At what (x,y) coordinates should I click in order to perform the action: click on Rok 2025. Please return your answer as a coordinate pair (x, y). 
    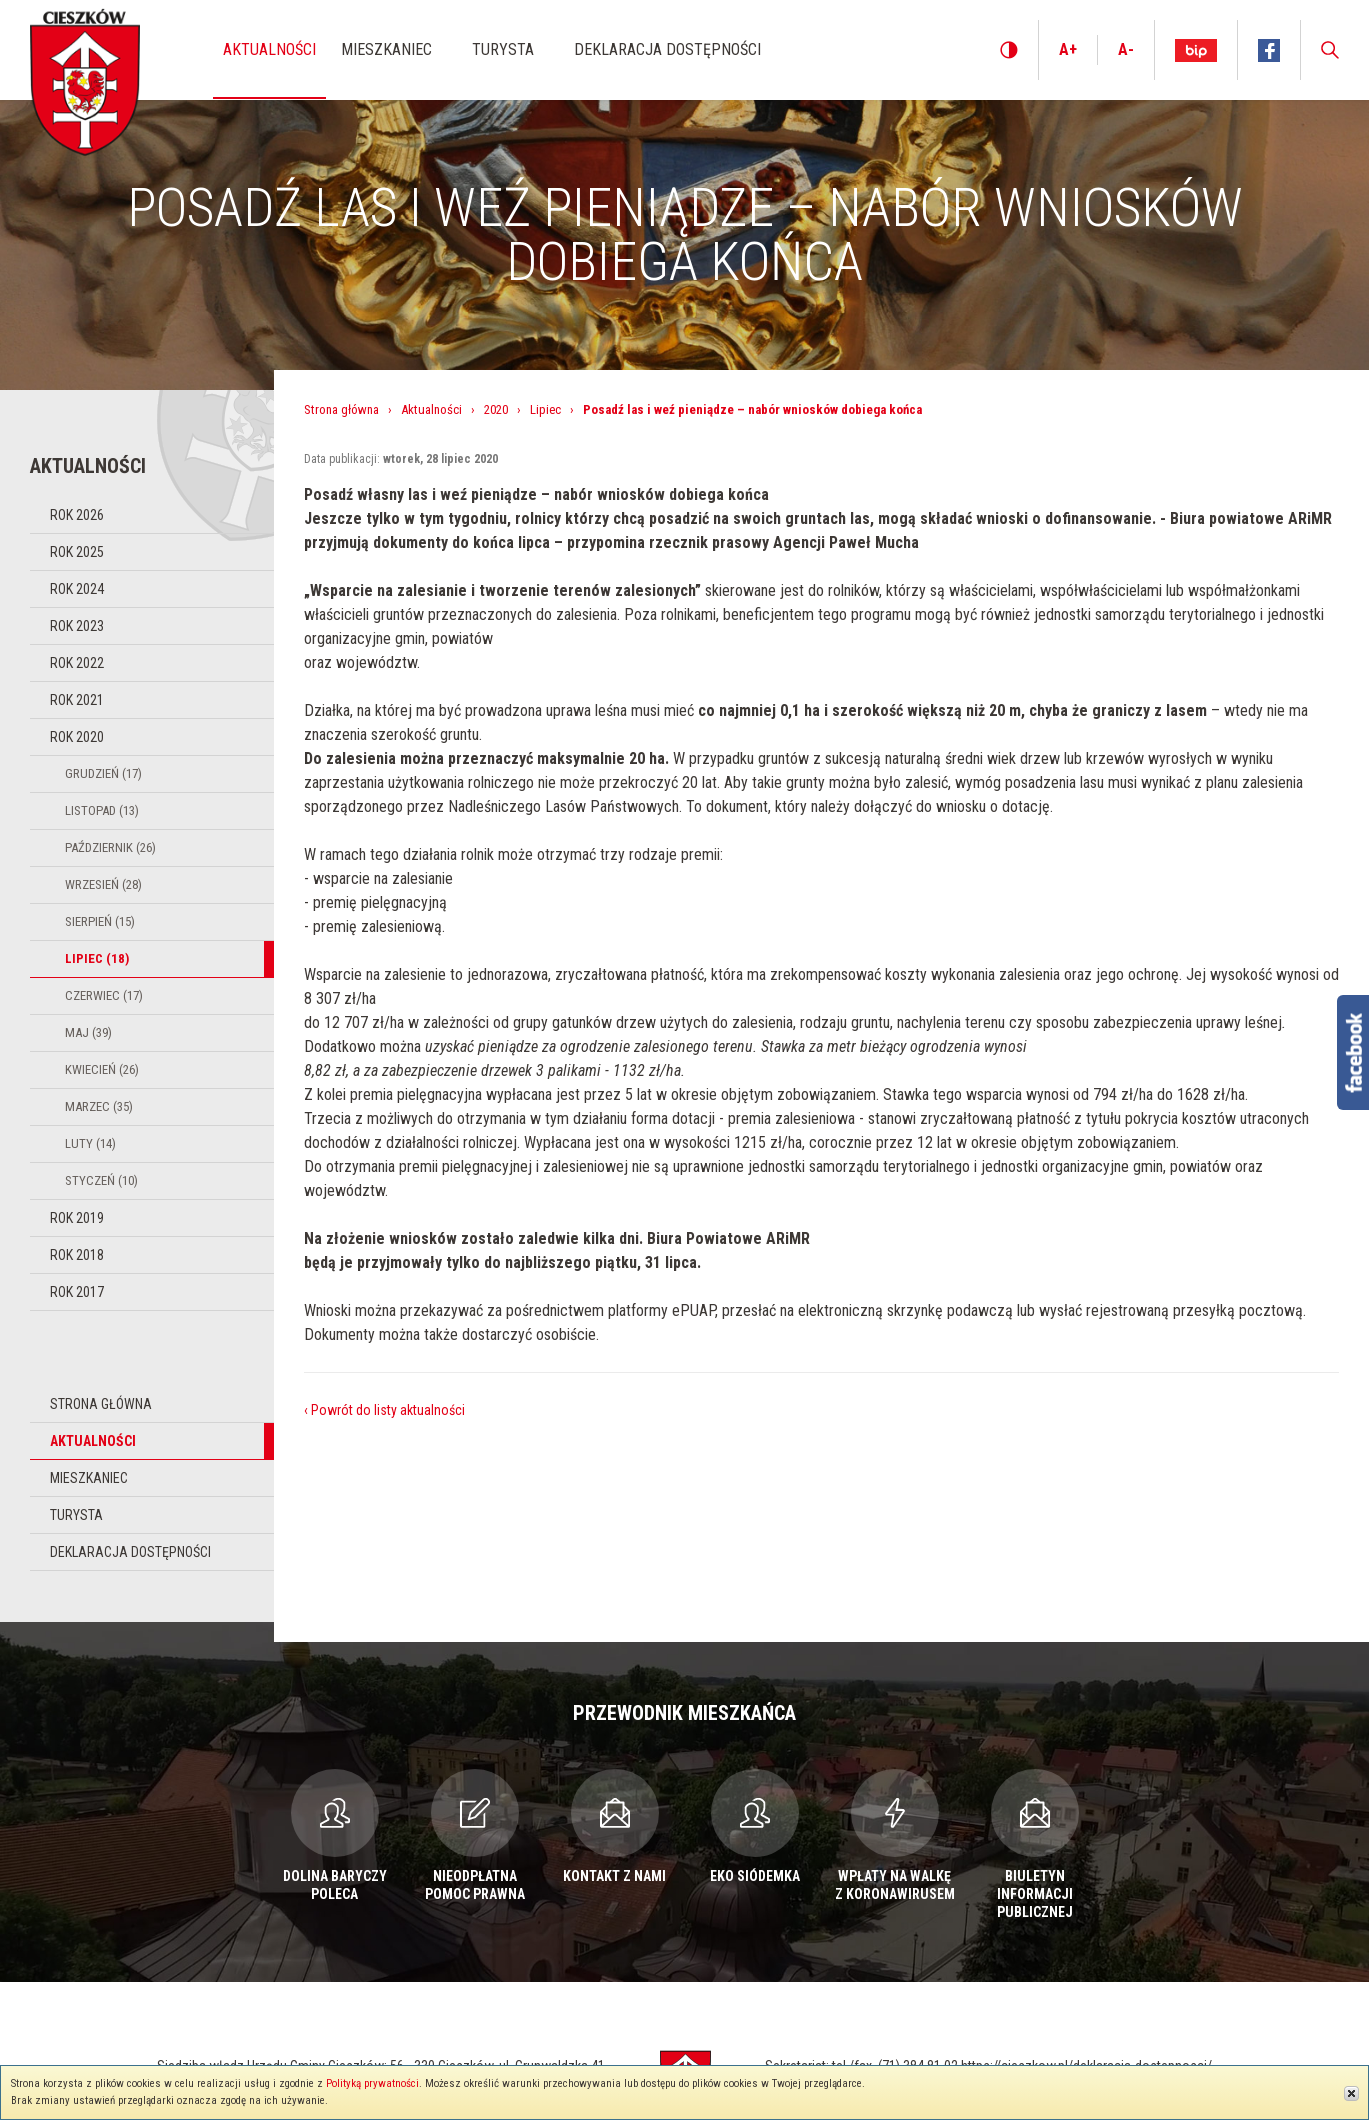
    Looking at the image, I should click on (77, 552).